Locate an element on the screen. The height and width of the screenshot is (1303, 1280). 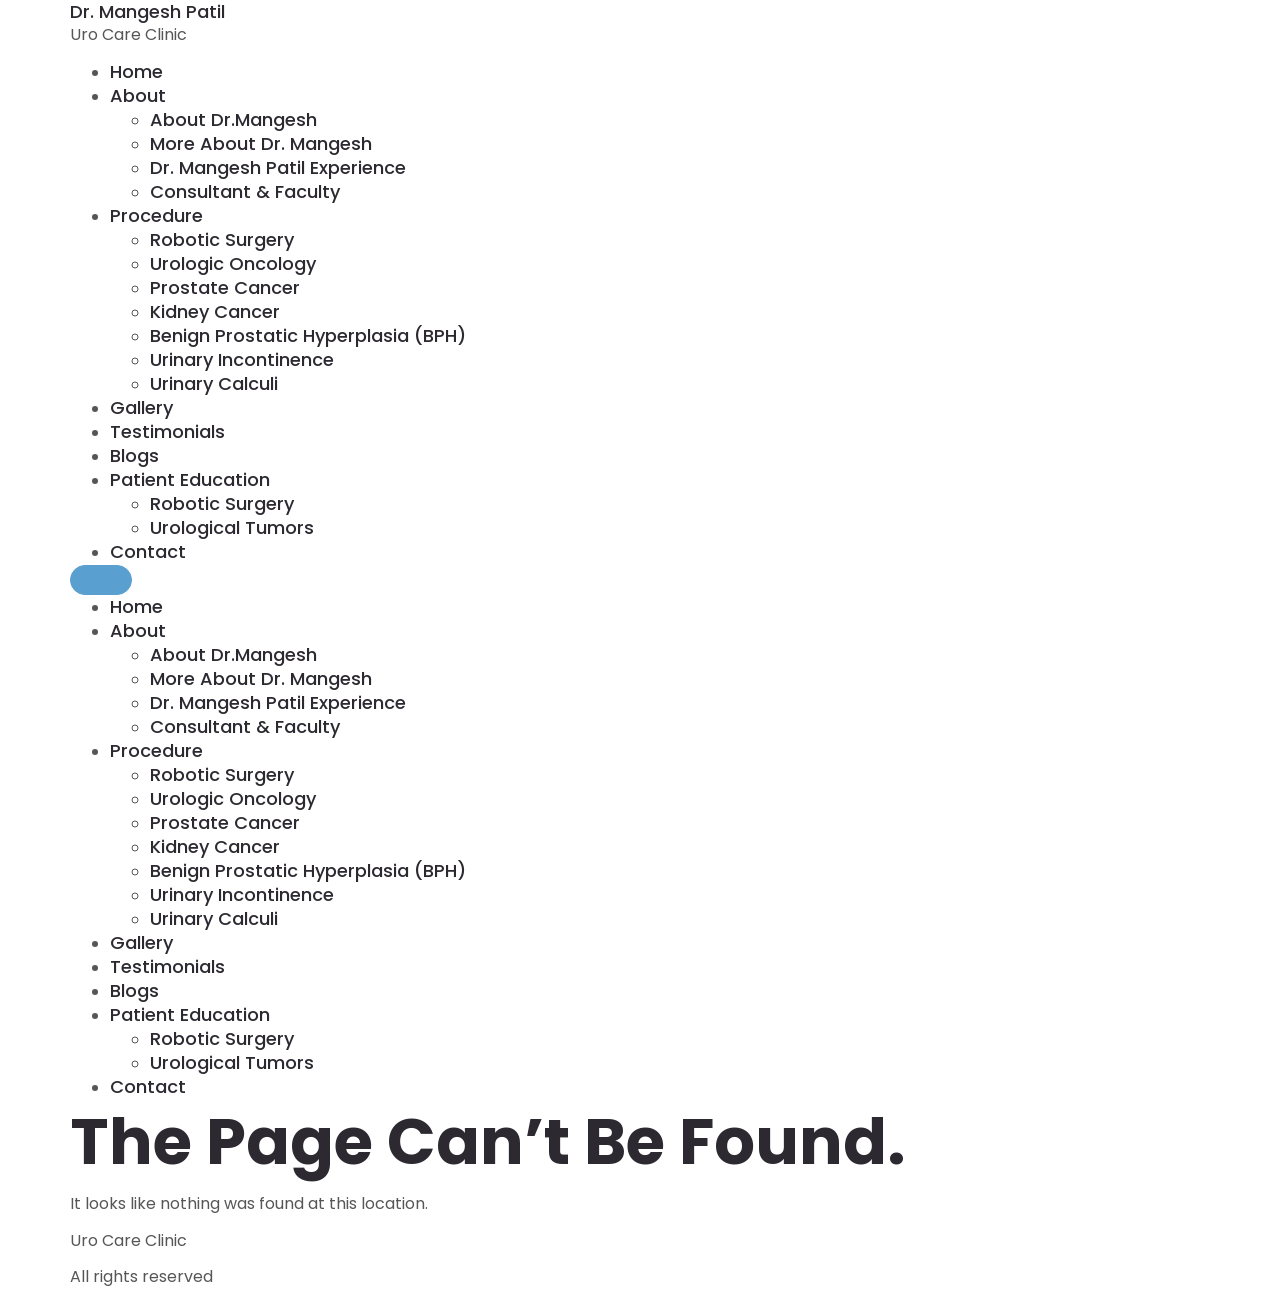
Consultant & Faculty is located at coordinates (245, 191).